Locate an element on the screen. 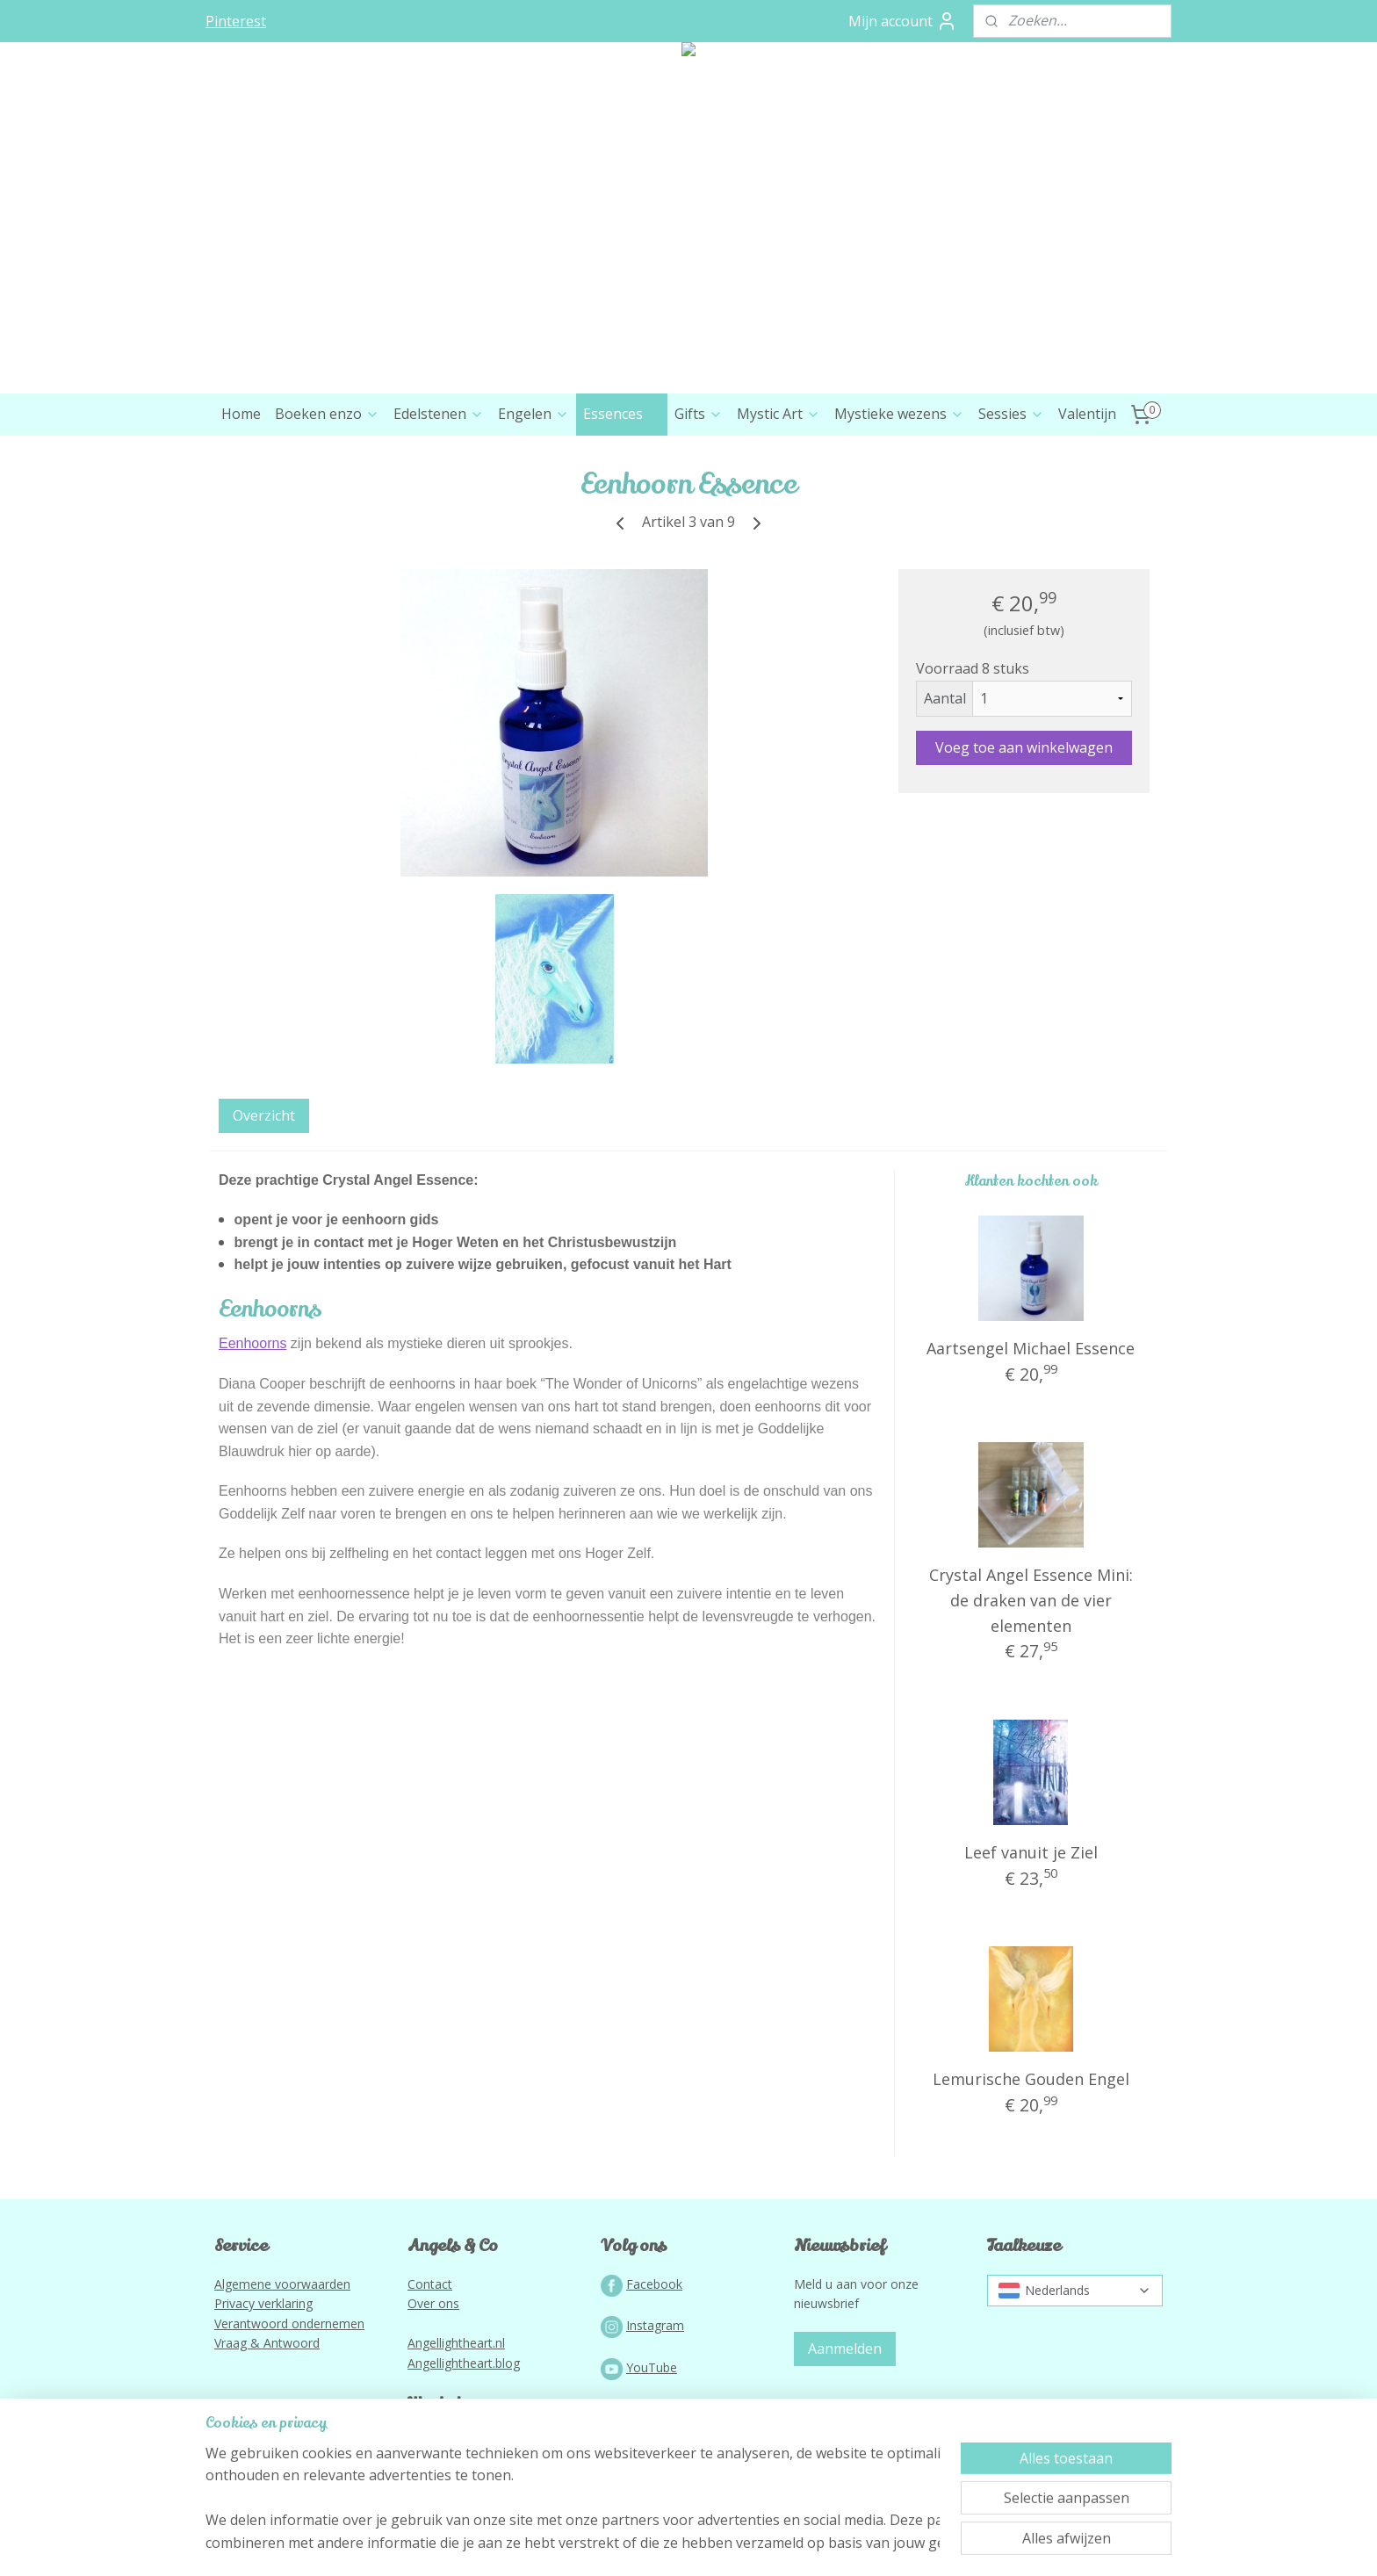  Angellightheart.nl is located at coordinates (456, 2342).